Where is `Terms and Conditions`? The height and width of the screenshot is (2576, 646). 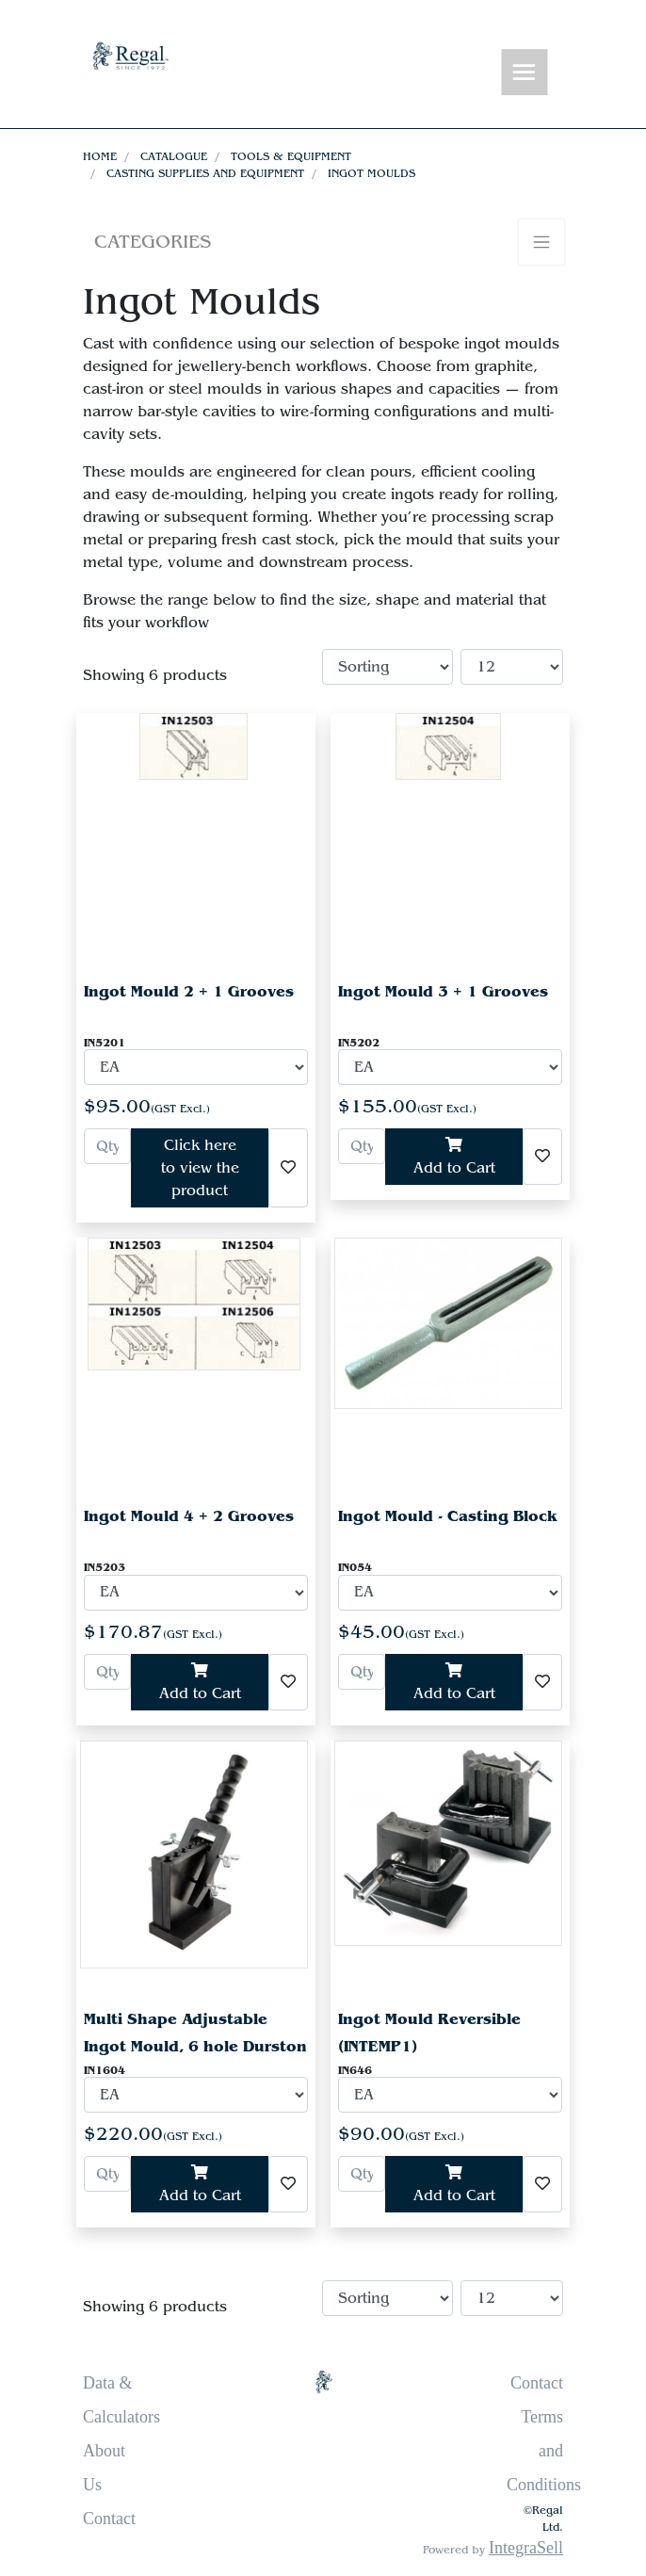
Terms and Conditions is located at coordinates (544, 2450).